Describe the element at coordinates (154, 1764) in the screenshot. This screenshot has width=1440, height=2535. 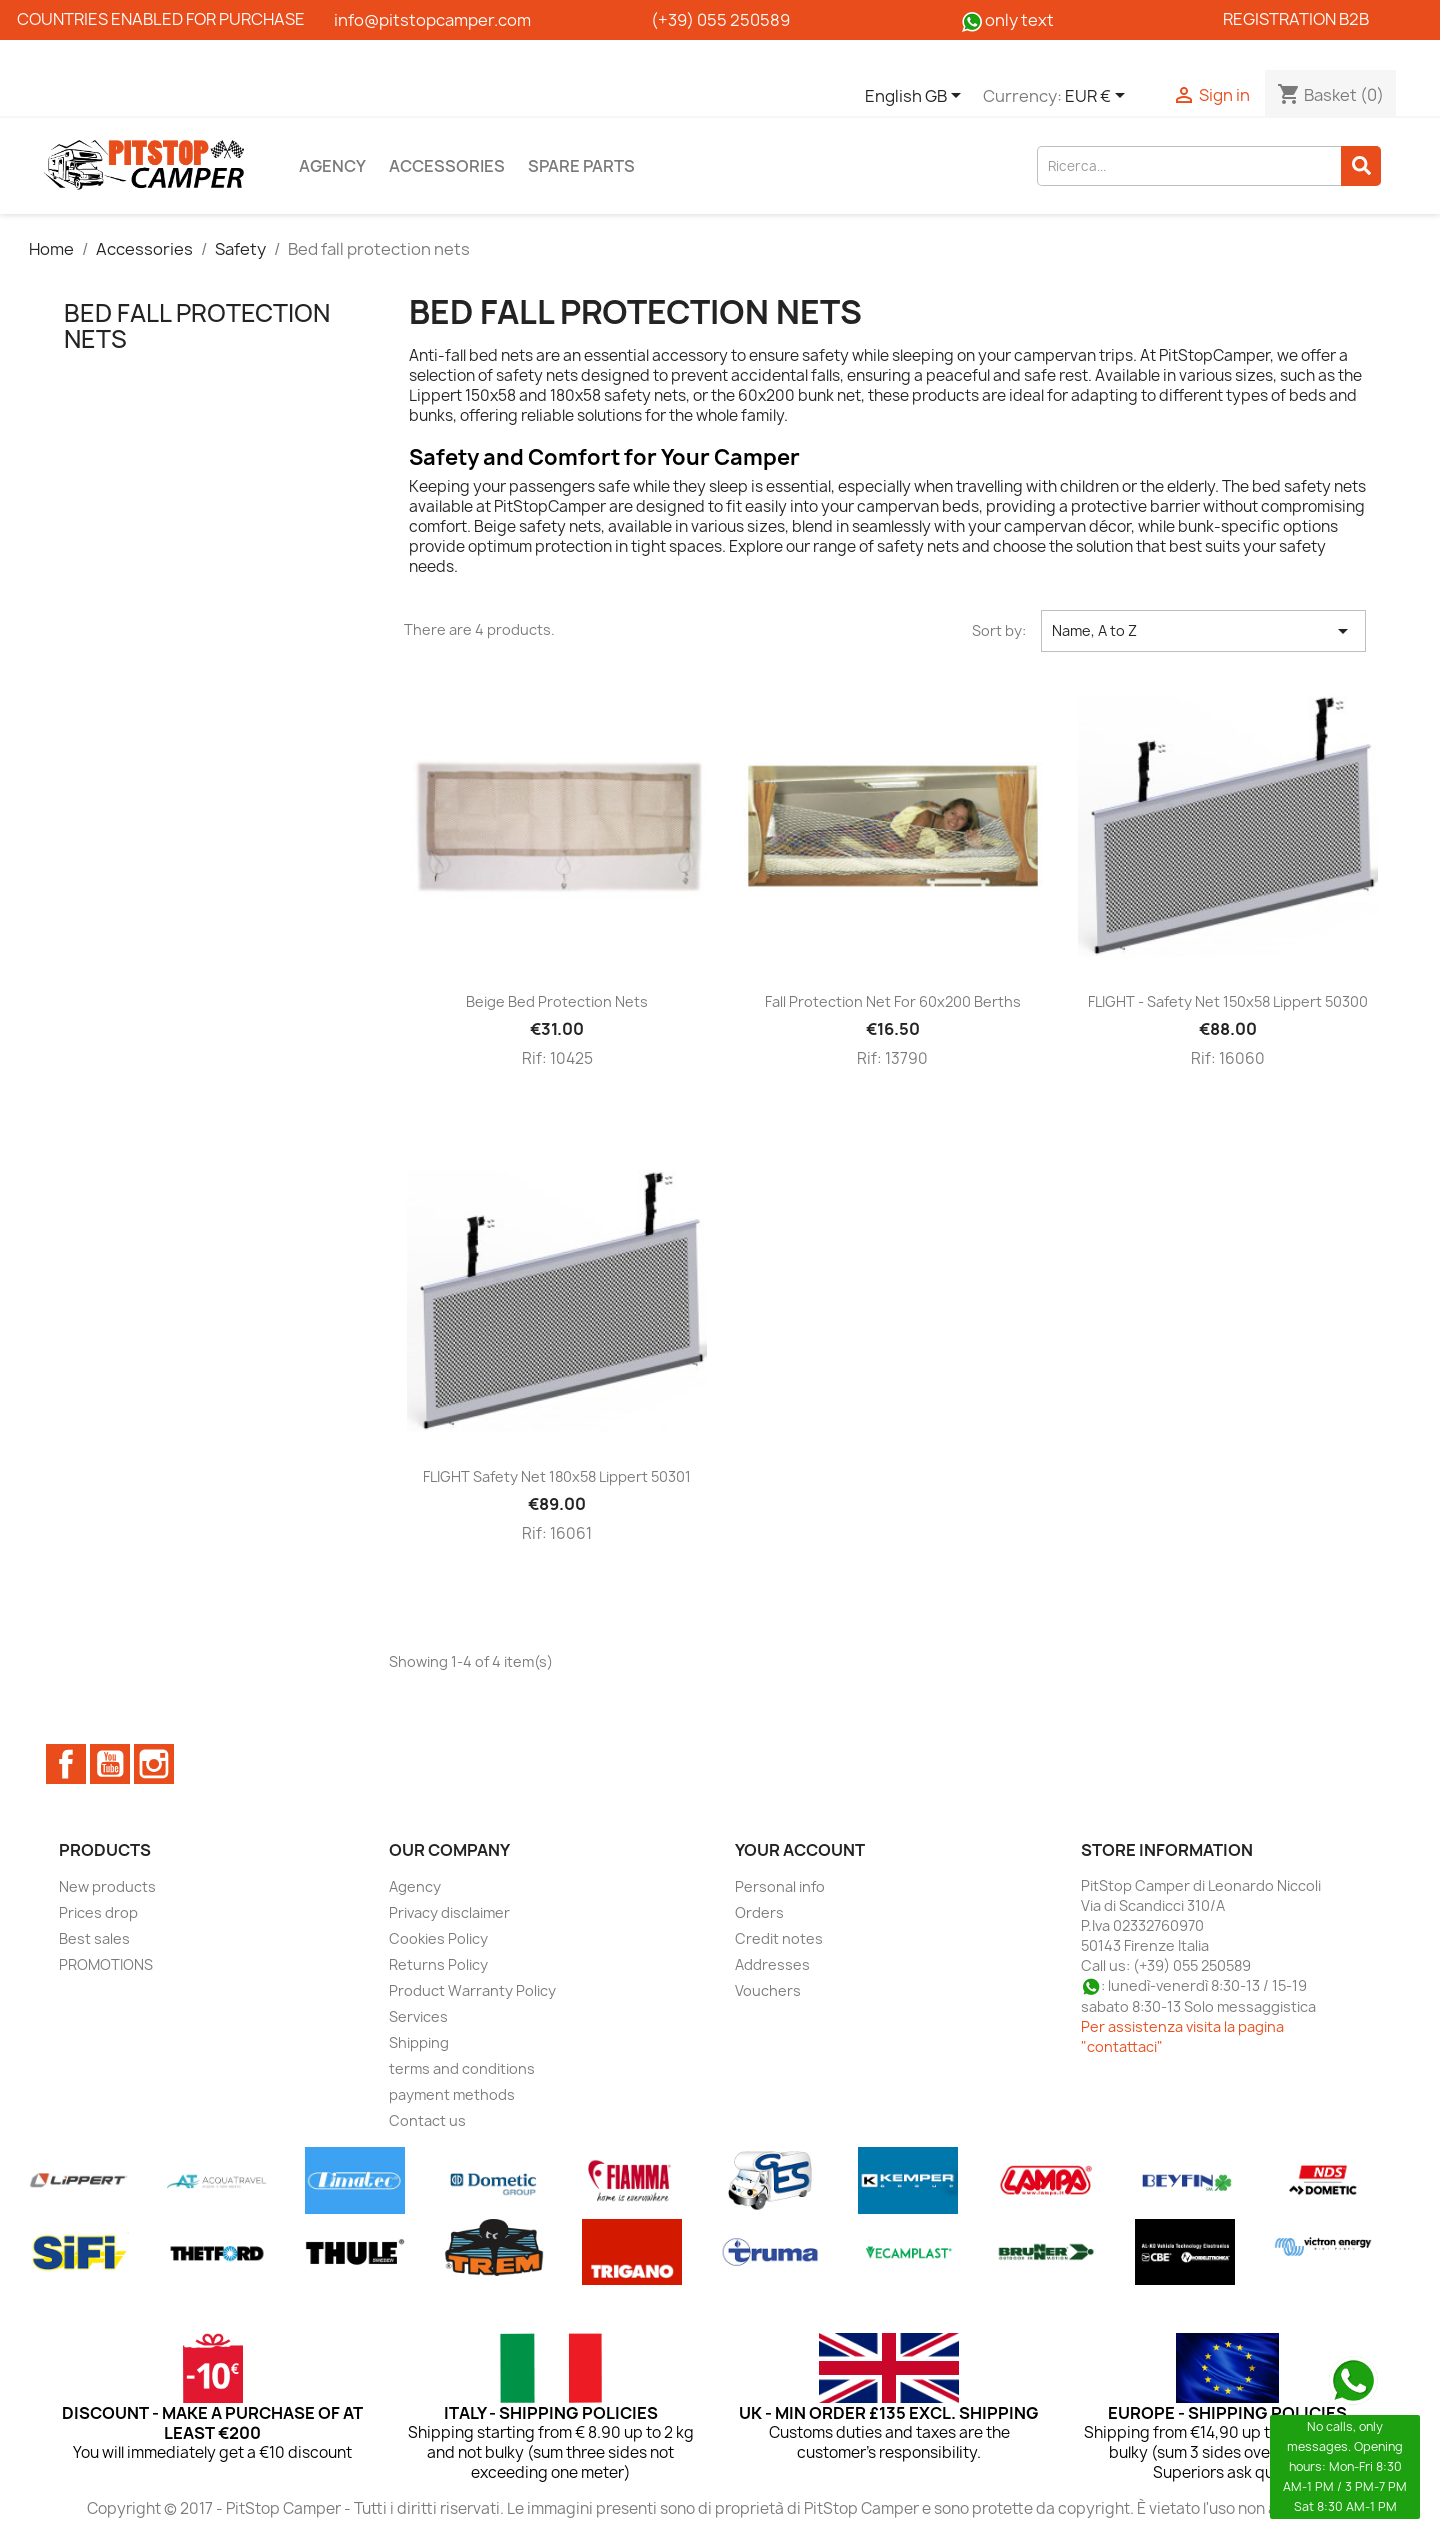
I see `Instagram` at that location.